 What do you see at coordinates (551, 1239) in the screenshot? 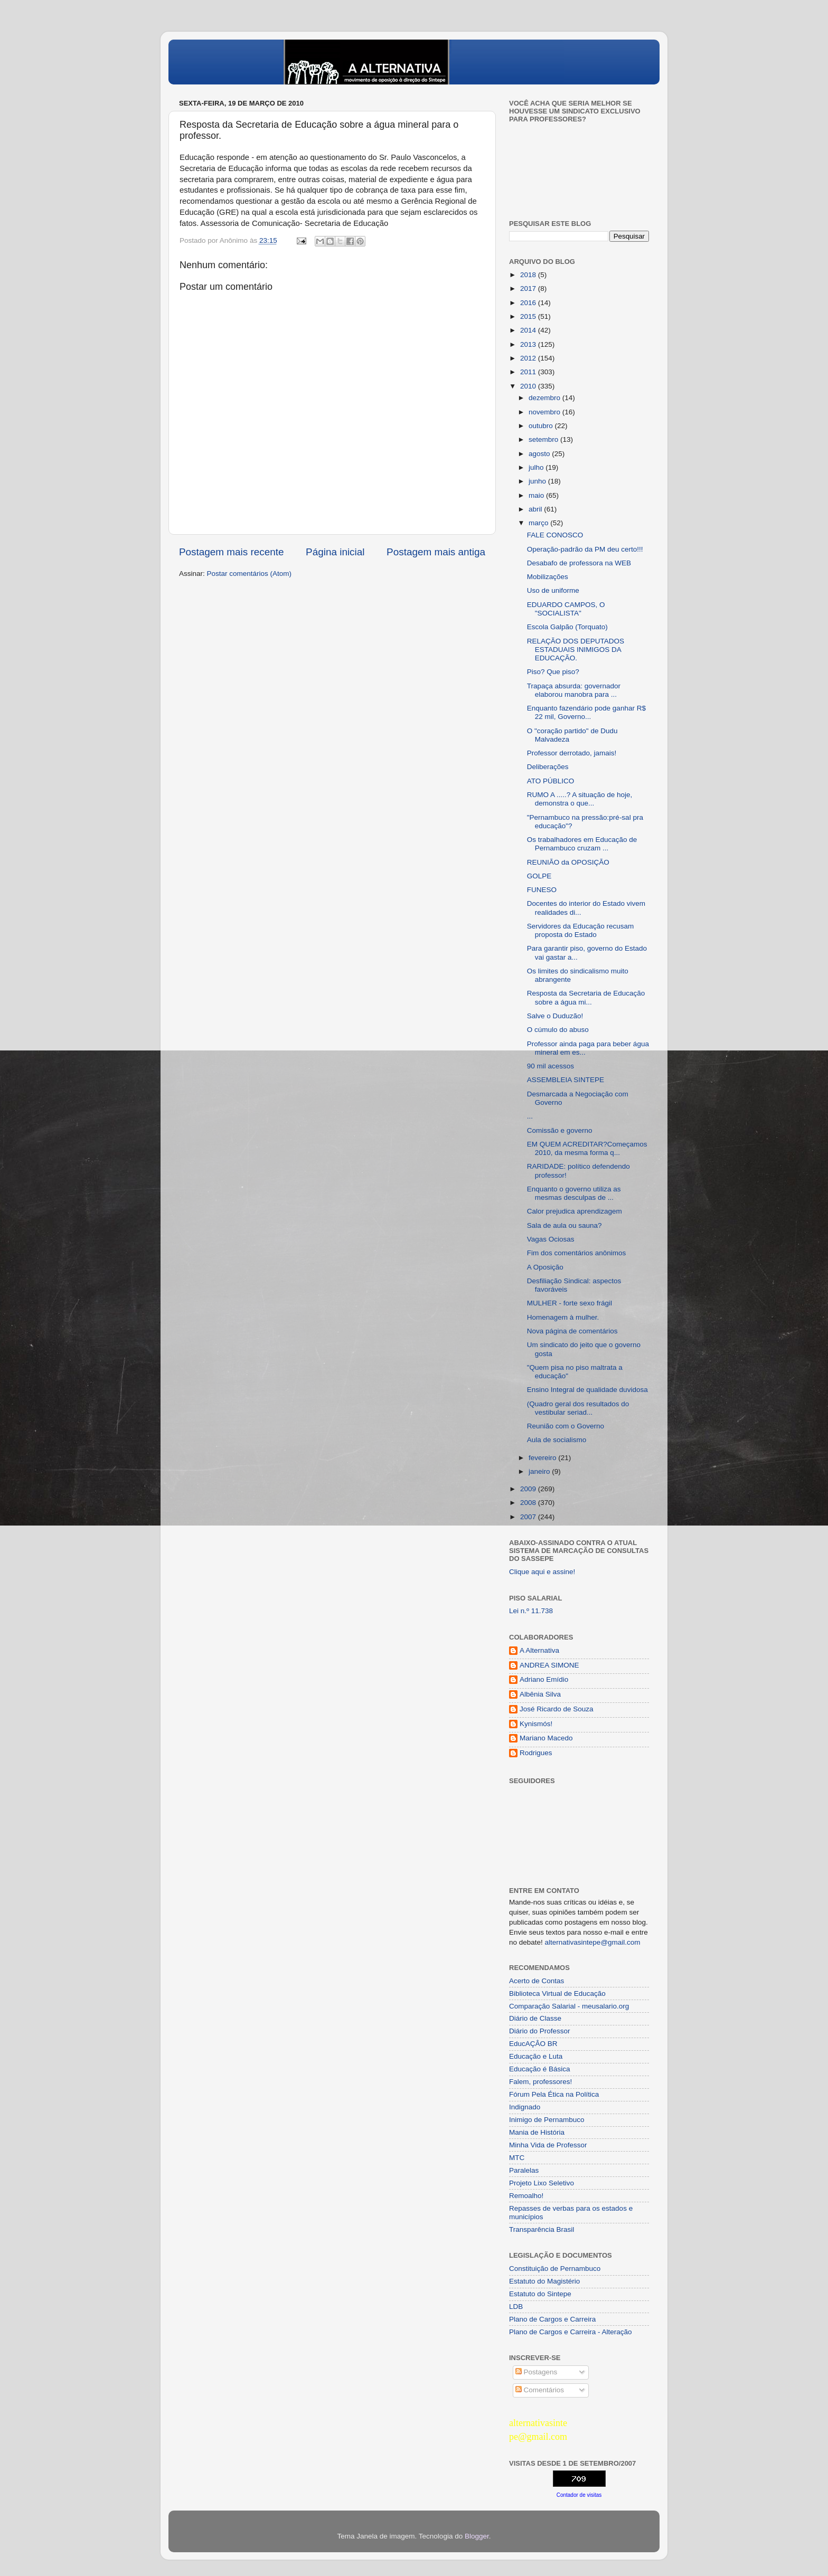
I see `Vagas Ociosas` at bounding box center [551, 1239].